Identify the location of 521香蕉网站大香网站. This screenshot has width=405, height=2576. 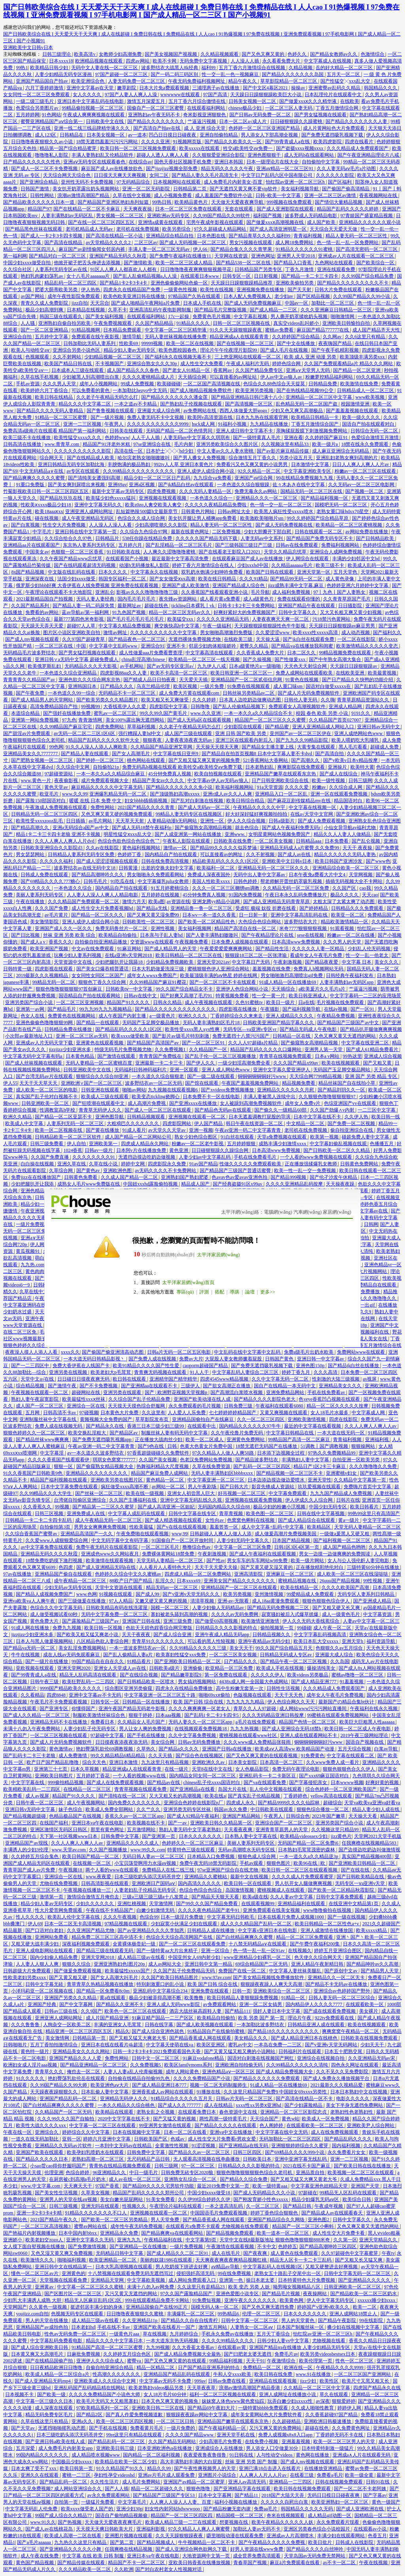
(266, 760).